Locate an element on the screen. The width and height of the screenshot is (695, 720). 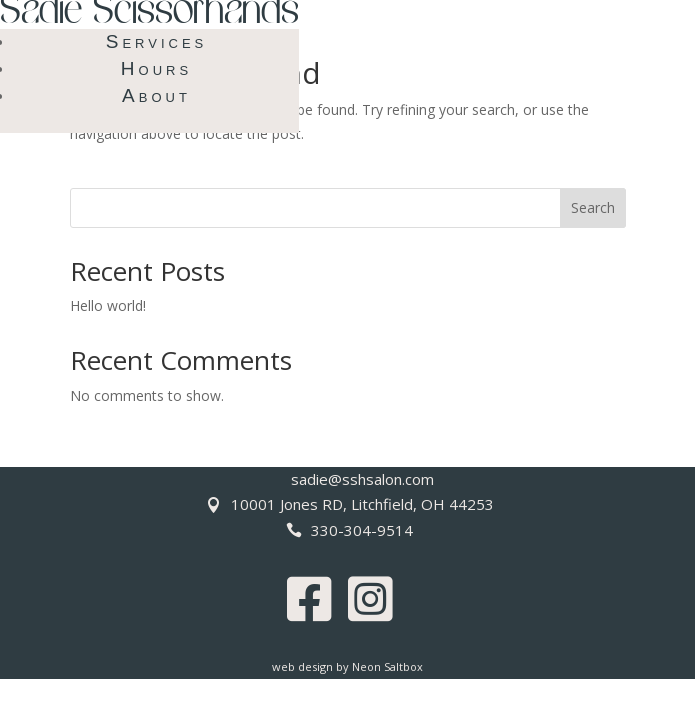
Hello world! is located at coordinates (108, 305).